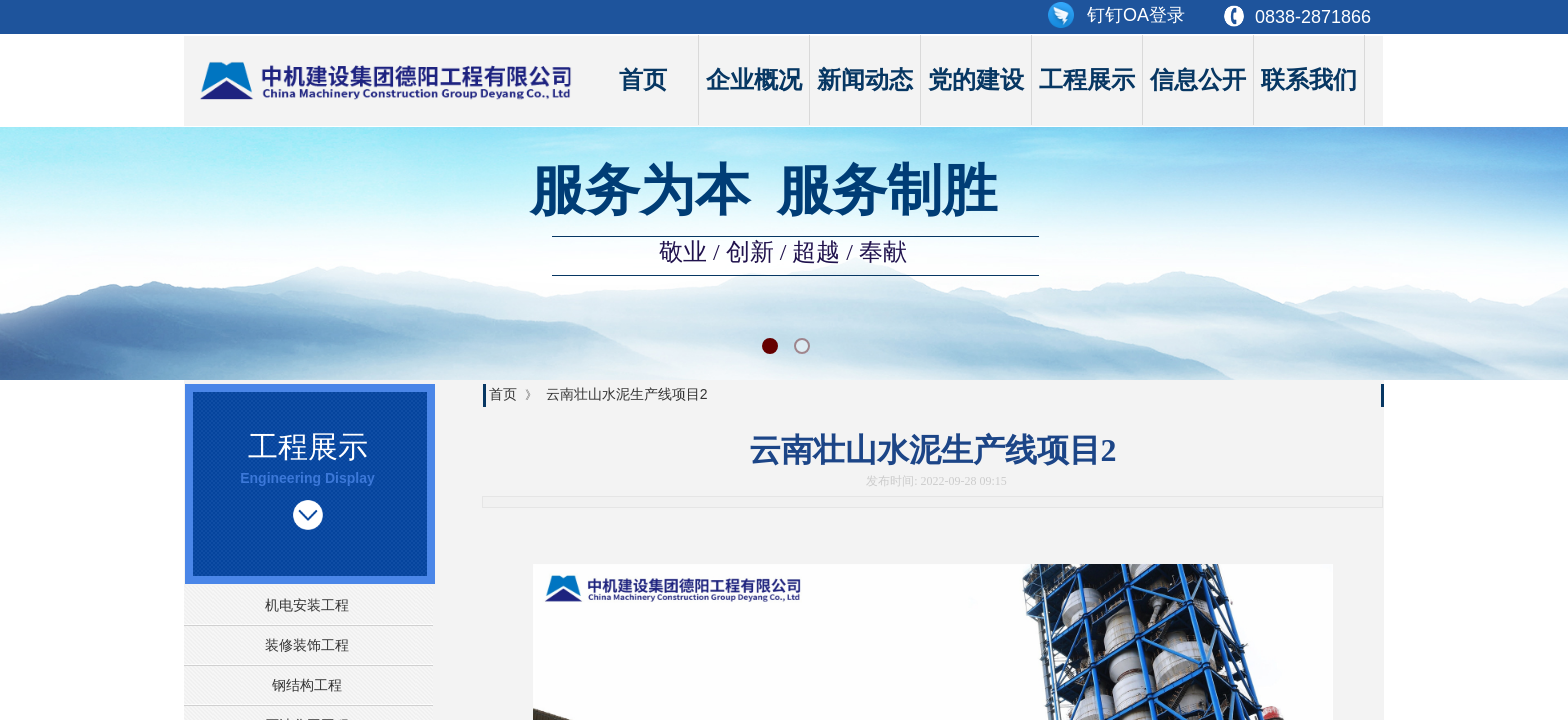 The width and height of the screenshot is (1568, 720). Describe the element at coordinates (1309, 80) in the screenshot. I see `联系我们` at that location.